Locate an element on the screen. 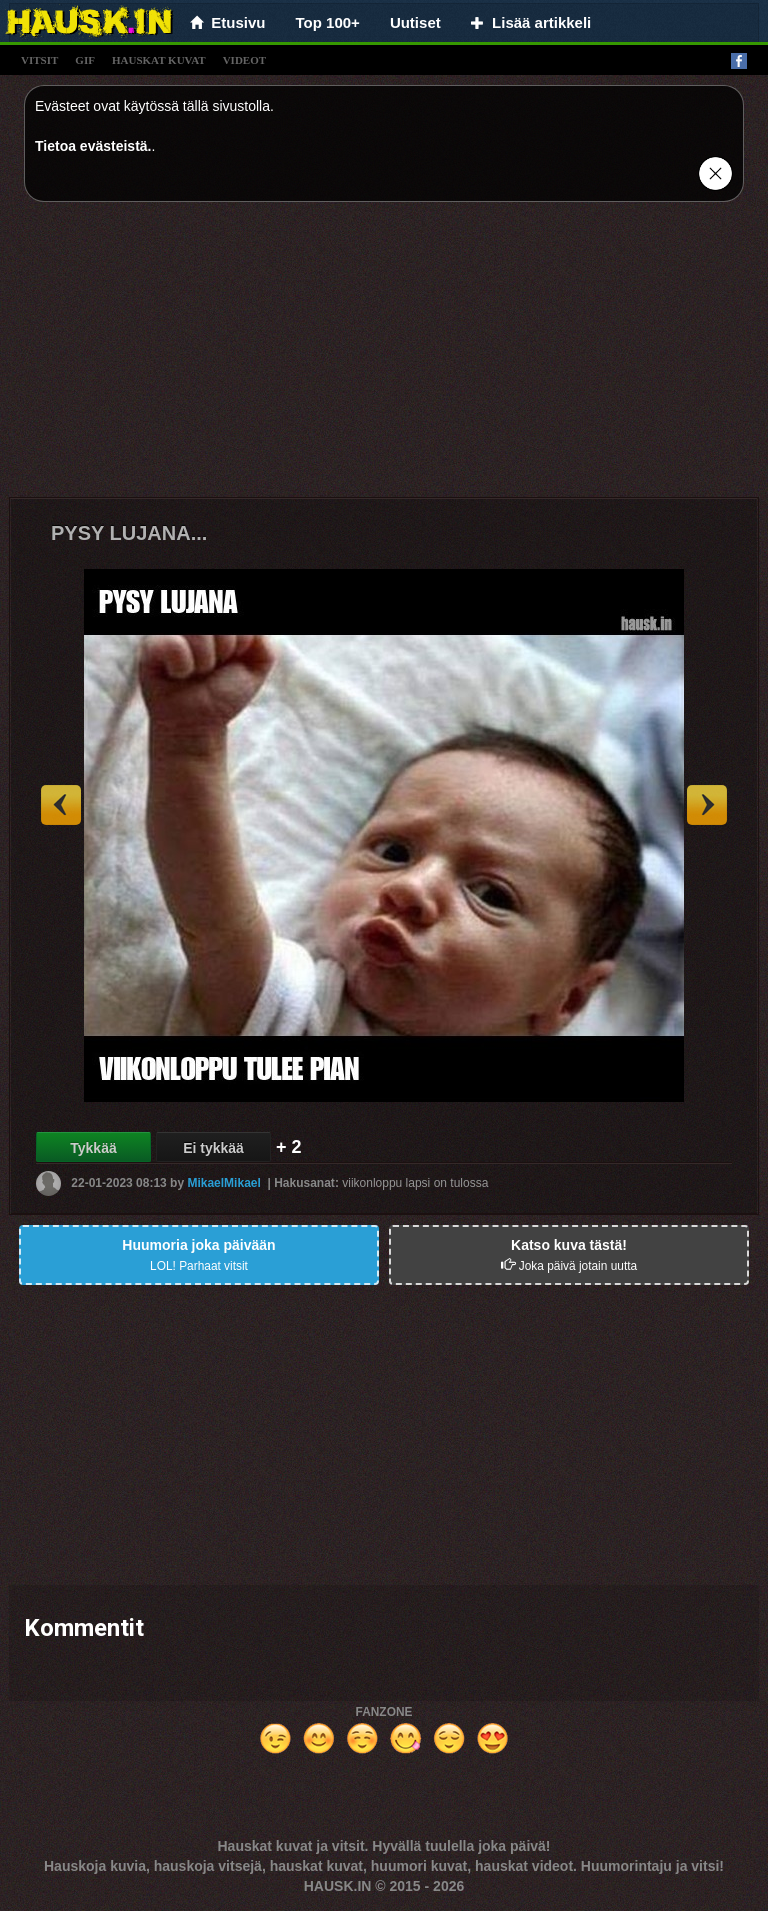 The width and height of the screenshot is (768, 1911). Top 100+ is located at coordinates (328, 22).